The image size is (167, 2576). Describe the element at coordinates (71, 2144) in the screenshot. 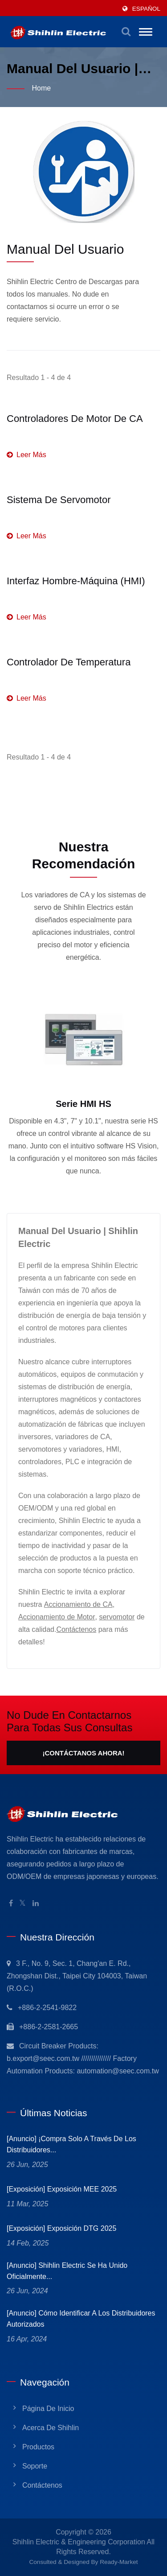

I see `[Anuncio] ¡Compra solo a través de los Distribuidores...` at that location.